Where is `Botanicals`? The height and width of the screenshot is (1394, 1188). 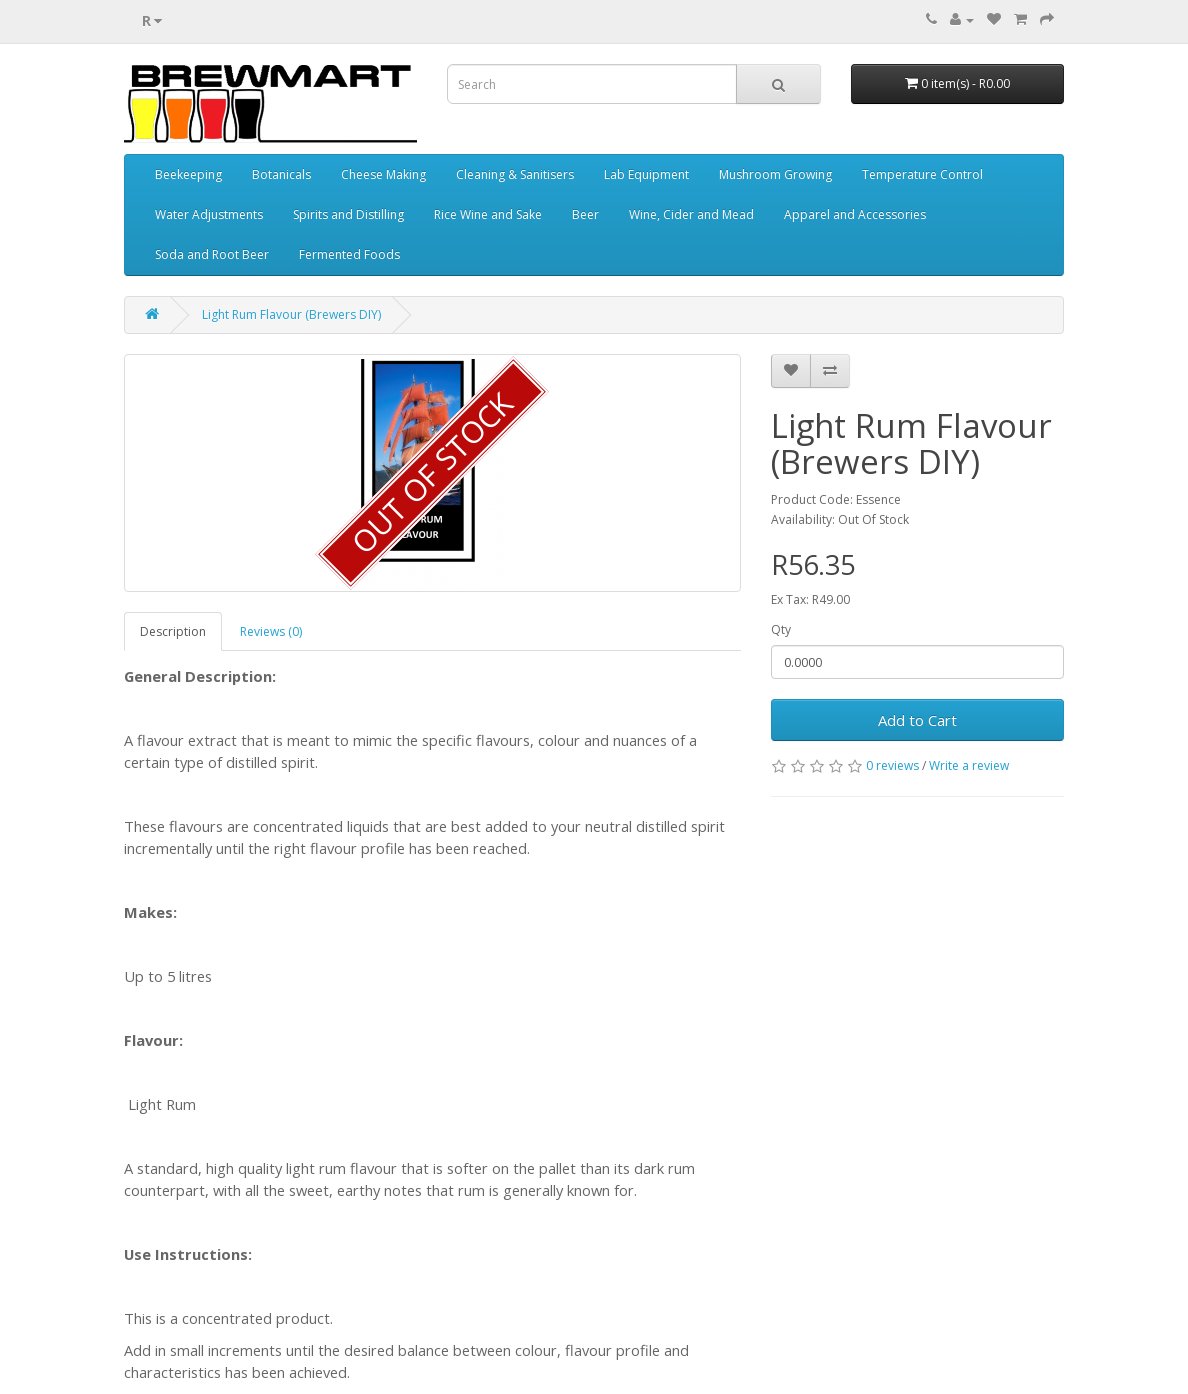
Botanicals is located at coordinates (281, 174).